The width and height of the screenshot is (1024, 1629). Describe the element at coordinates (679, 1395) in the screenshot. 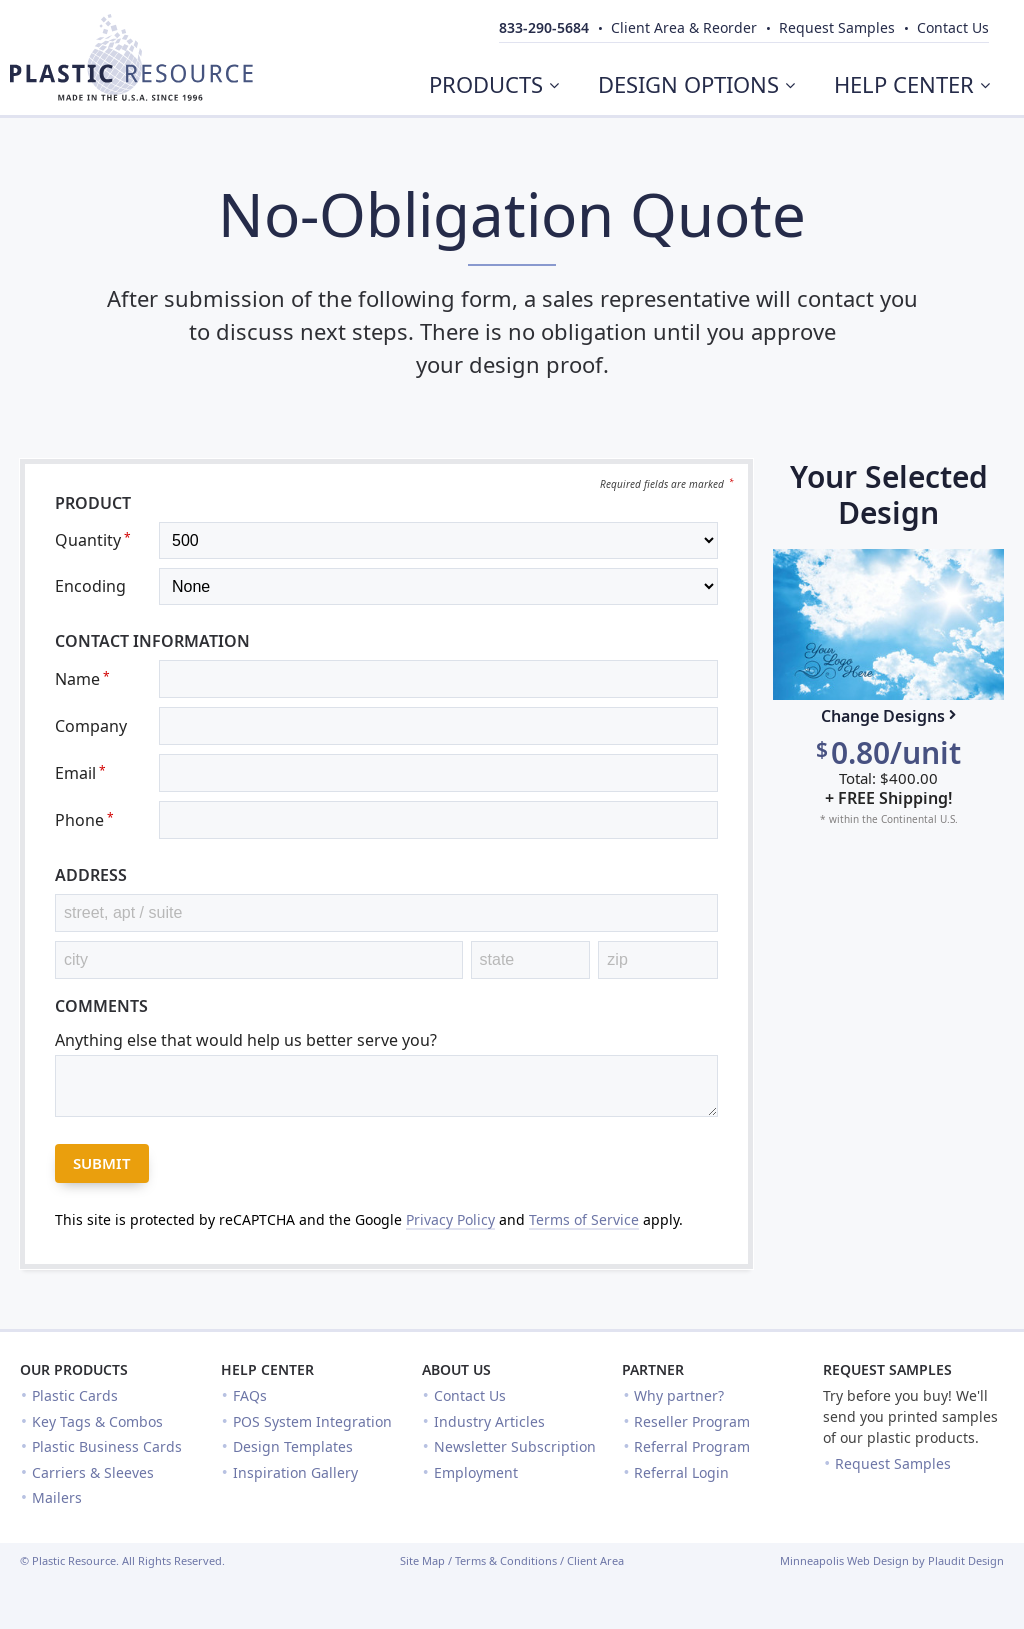

I see `Why partner?` at that location.